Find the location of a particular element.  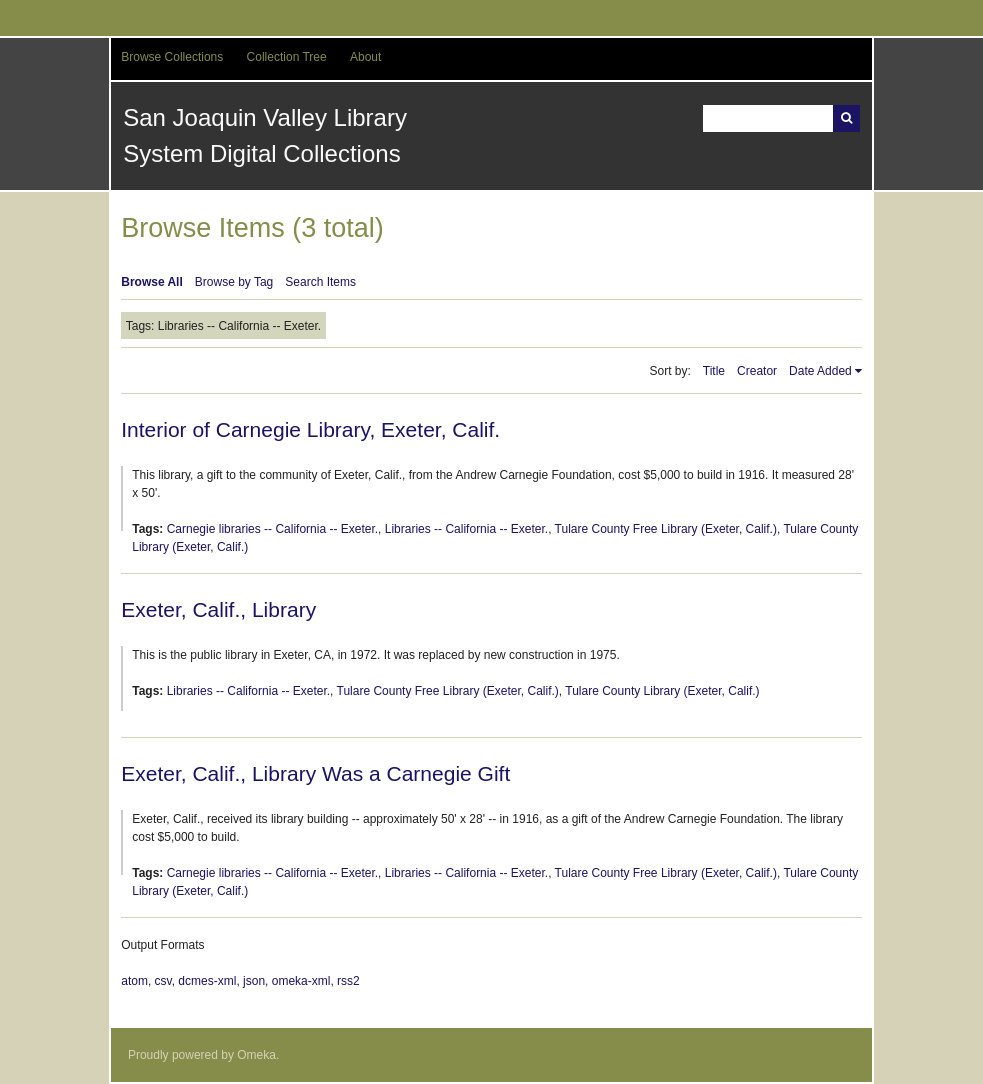

Exeter, Calif., Library Was a Carnegie Gift is located at coordinates (315, 773).